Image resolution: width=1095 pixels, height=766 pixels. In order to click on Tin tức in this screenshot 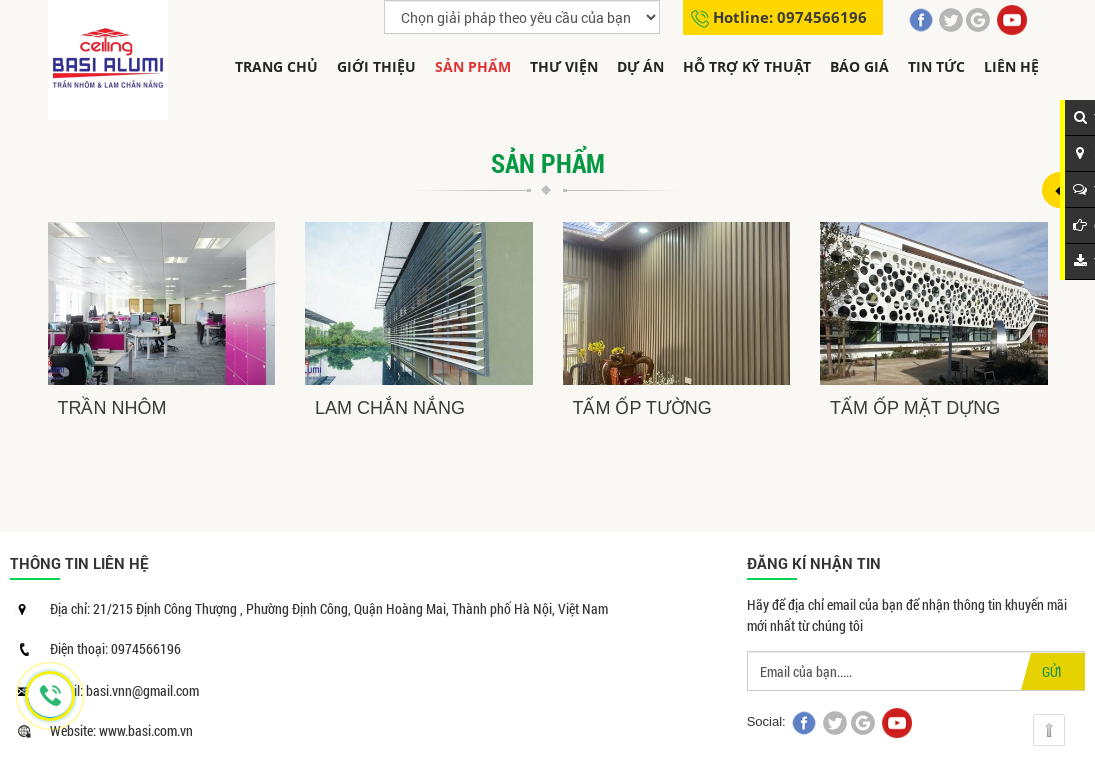, I will do `click(936, 66)`.